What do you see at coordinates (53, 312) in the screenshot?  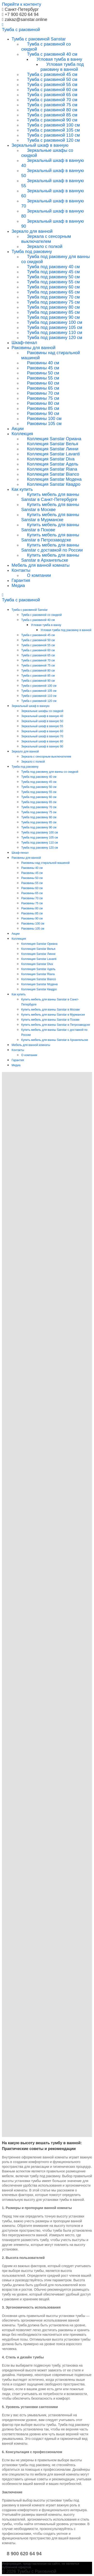 I see `Тумба под раковину 85 см` at bounding box center [53, 312].